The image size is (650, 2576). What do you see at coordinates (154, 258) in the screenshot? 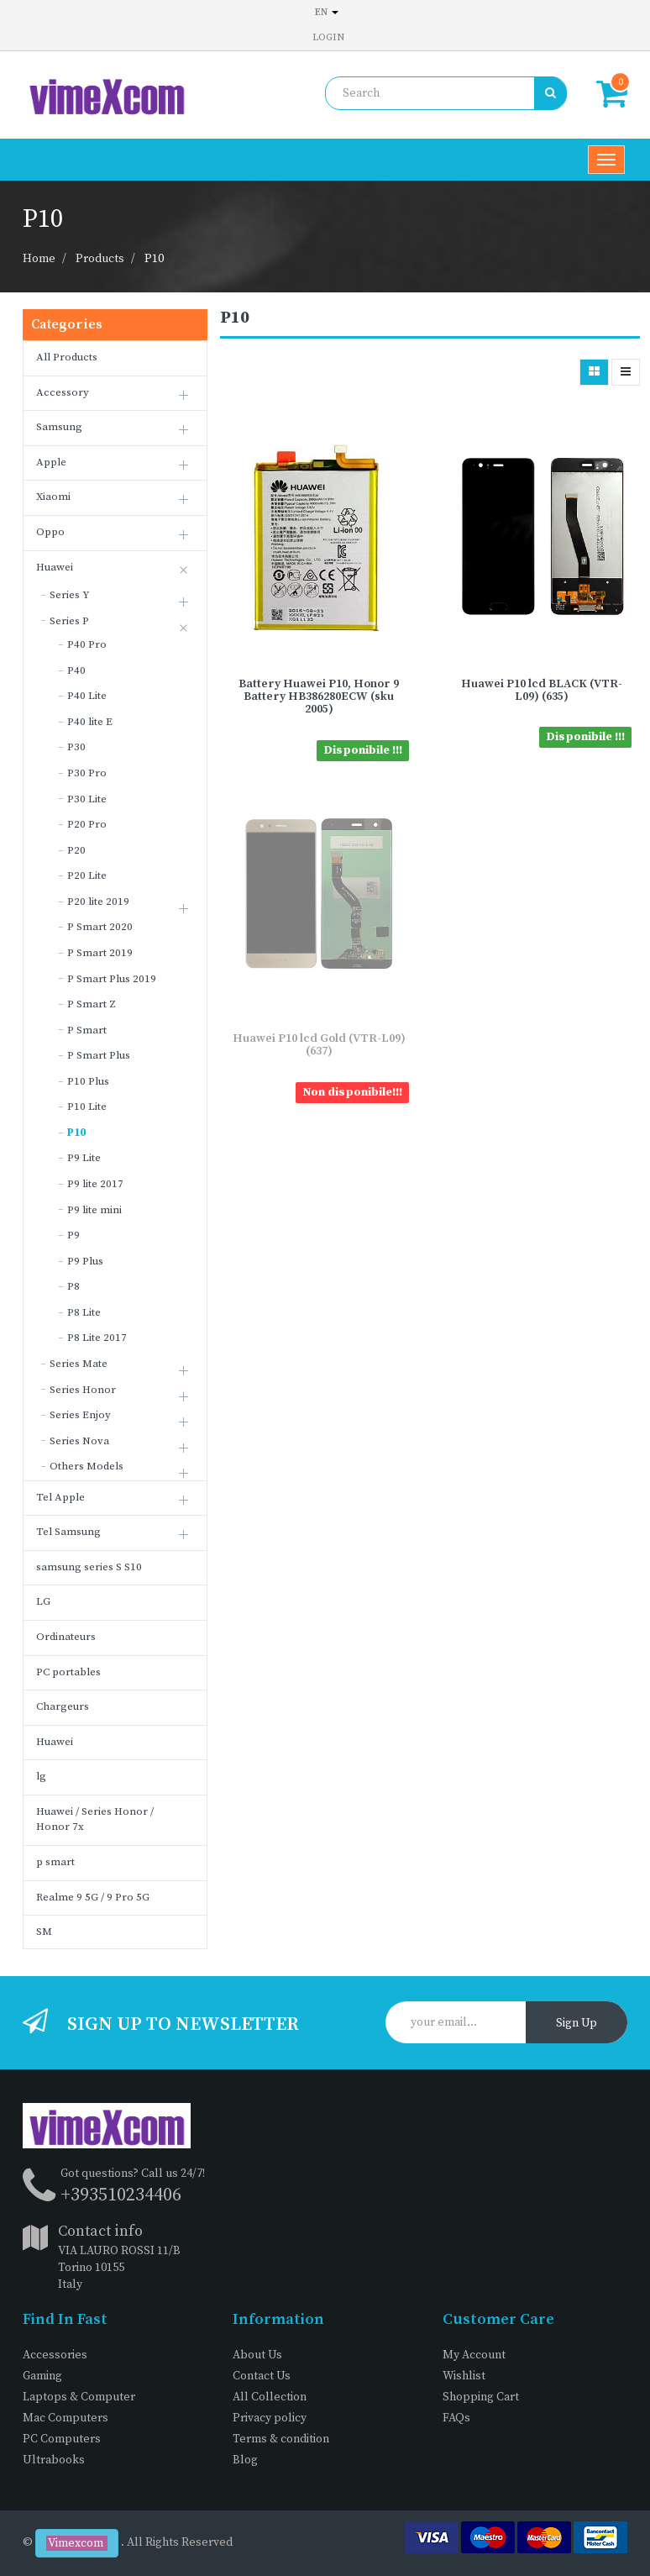
I see `P10` at bounding box center [154, 258].